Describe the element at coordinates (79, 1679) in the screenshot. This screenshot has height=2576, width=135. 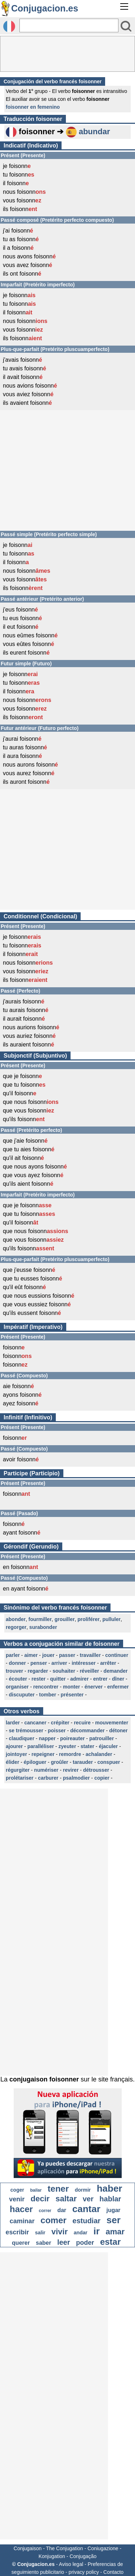
I see `admirer` at that location.